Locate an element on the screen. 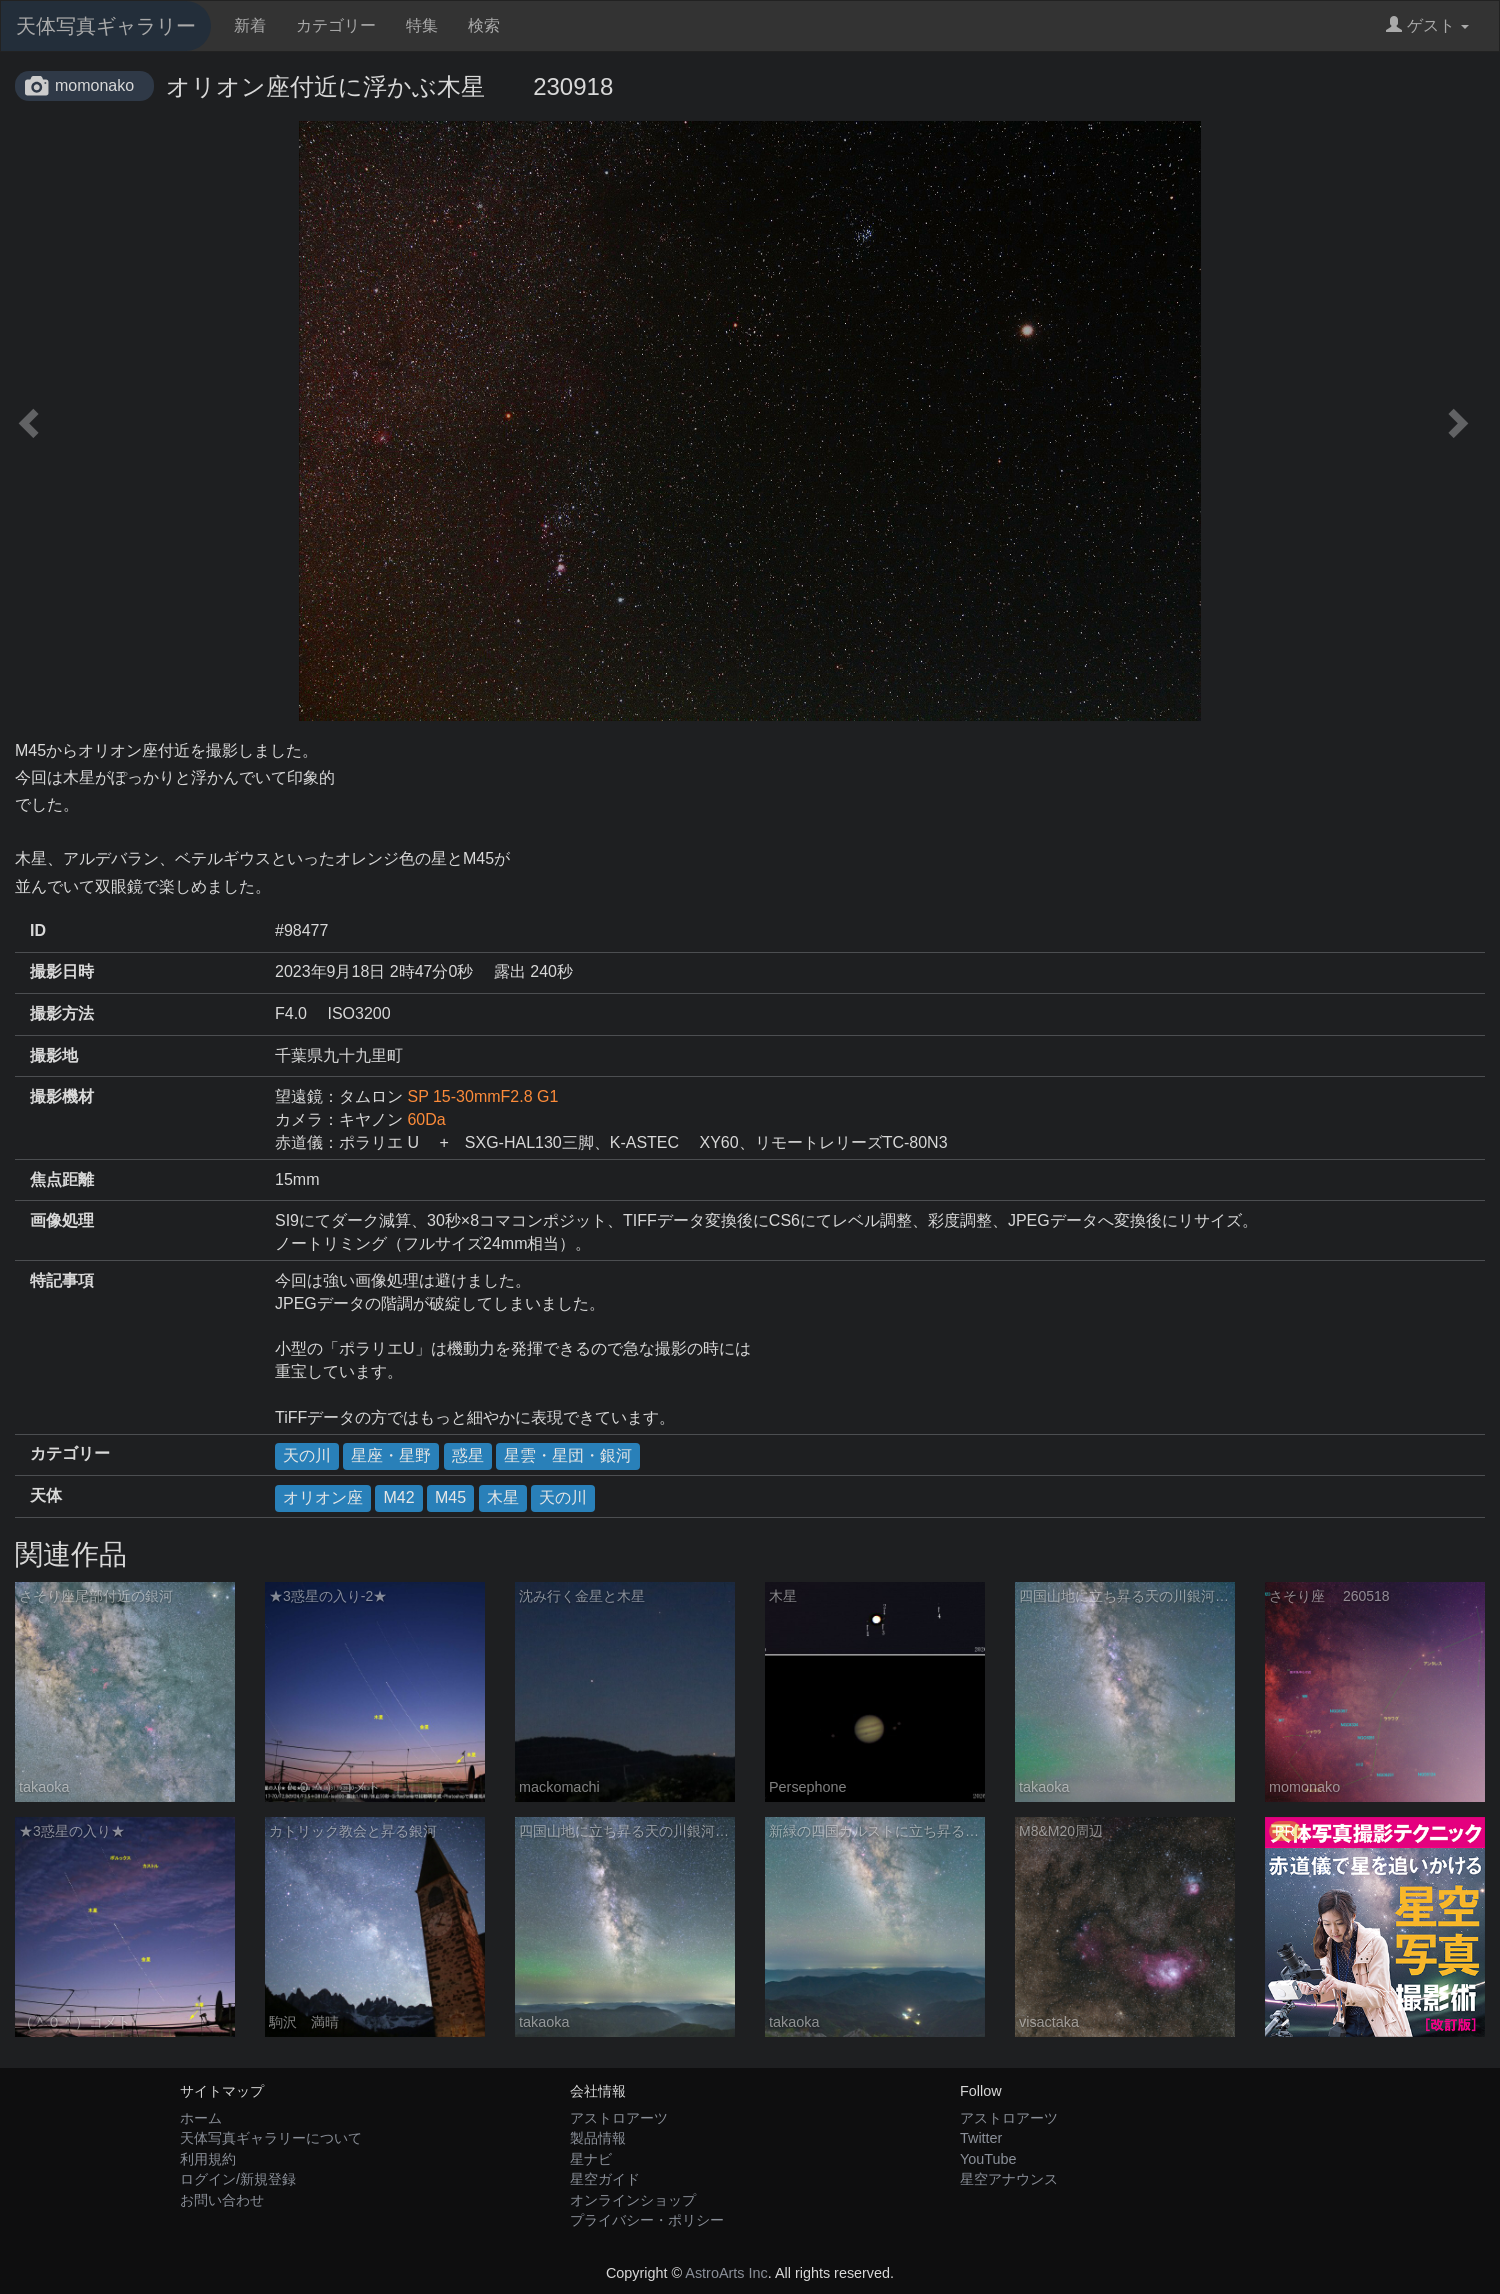 Image resolution: width=1500 pixels, height=2294 pixels. 木星 is located at coordinates (503, 1497).